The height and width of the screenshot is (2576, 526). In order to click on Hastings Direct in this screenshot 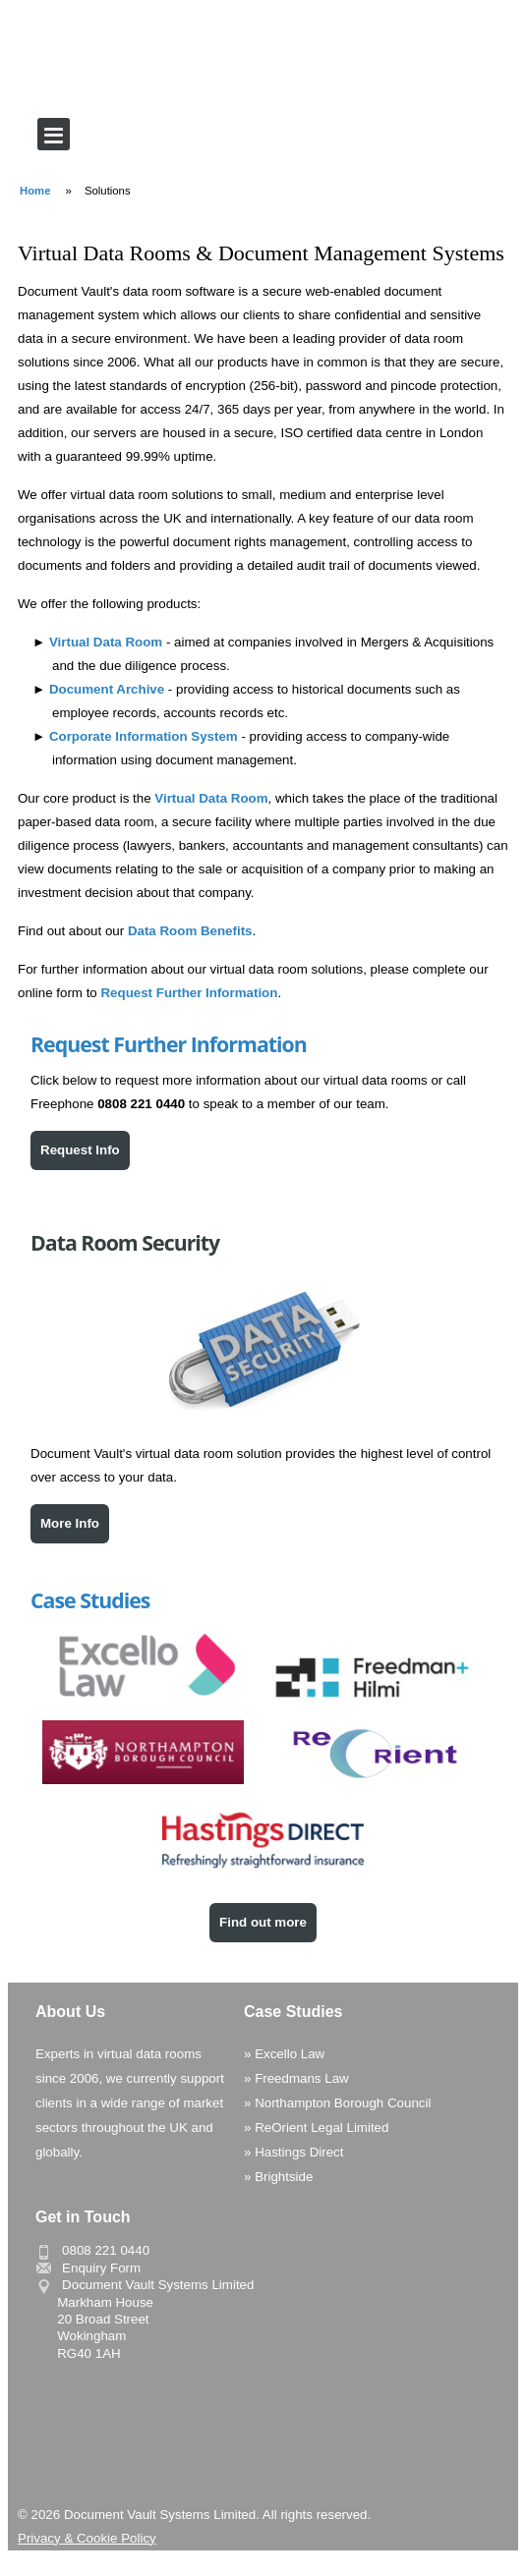, I will do `click(299, 2152)`.